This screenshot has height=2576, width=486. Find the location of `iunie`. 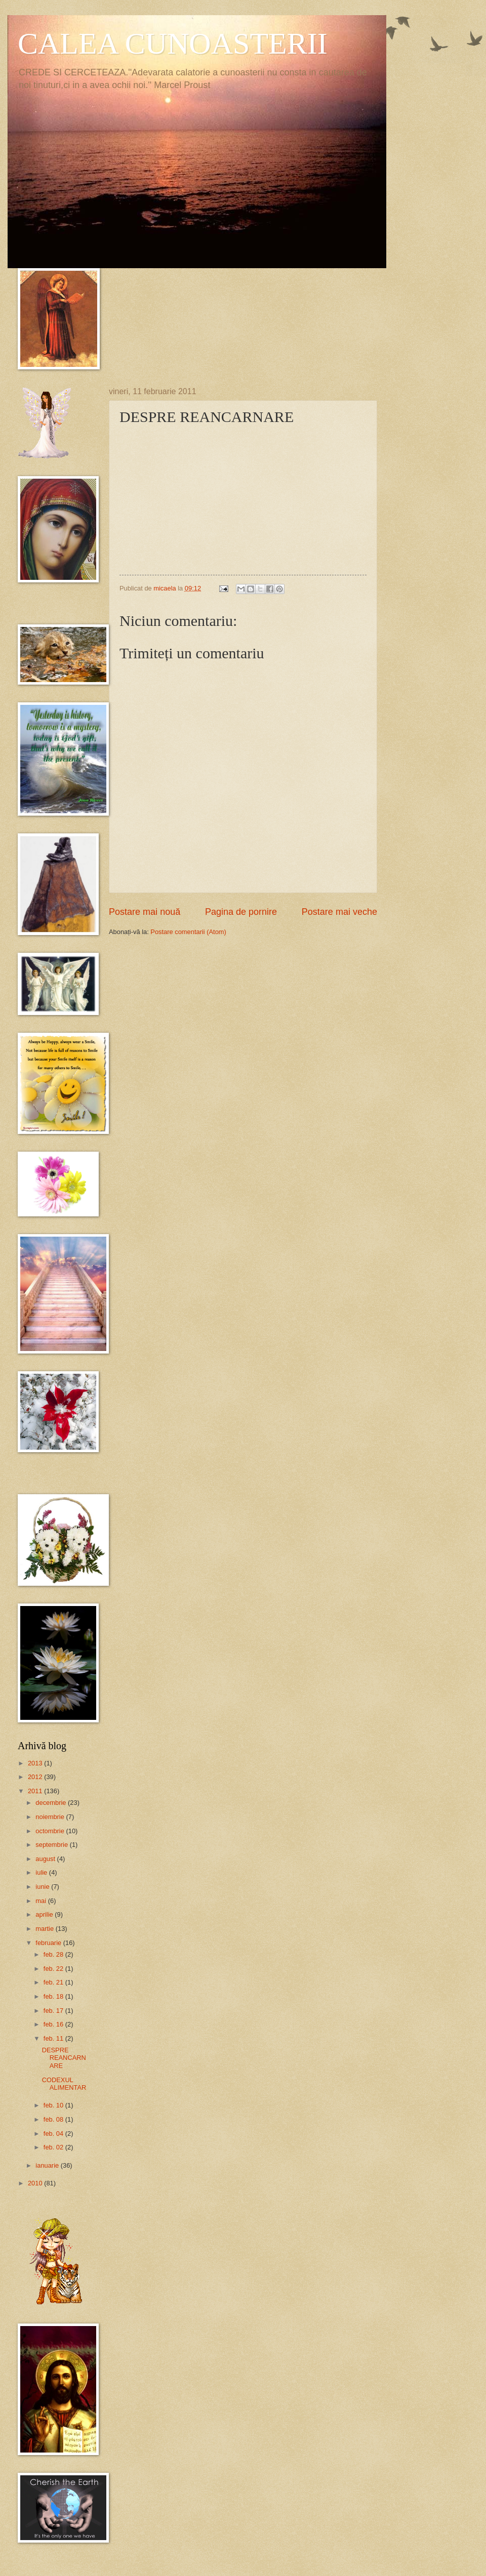

iunie is located at coordinates (43, 1886).